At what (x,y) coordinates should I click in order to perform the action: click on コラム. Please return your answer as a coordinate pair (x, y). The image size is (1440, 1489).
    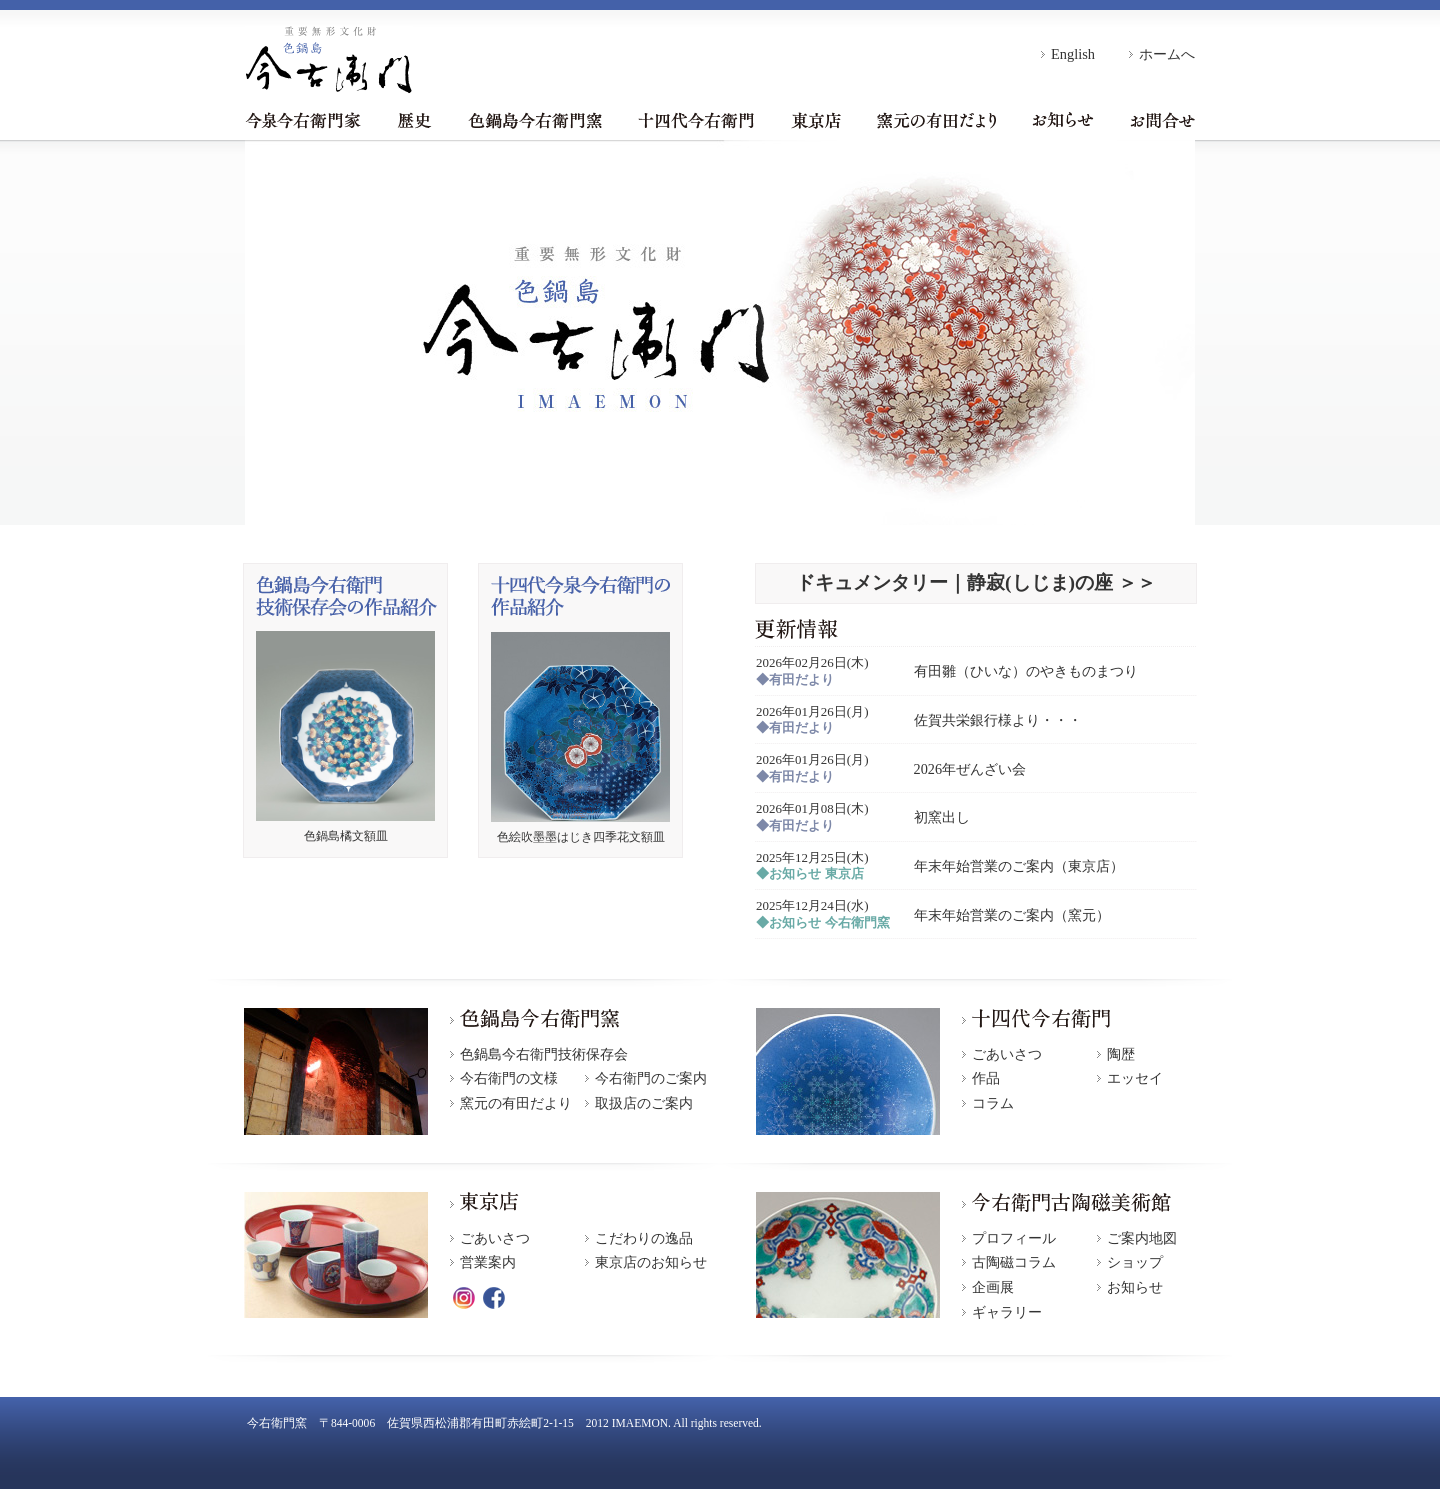
    Looking at the image, I should click on (993, 1103).